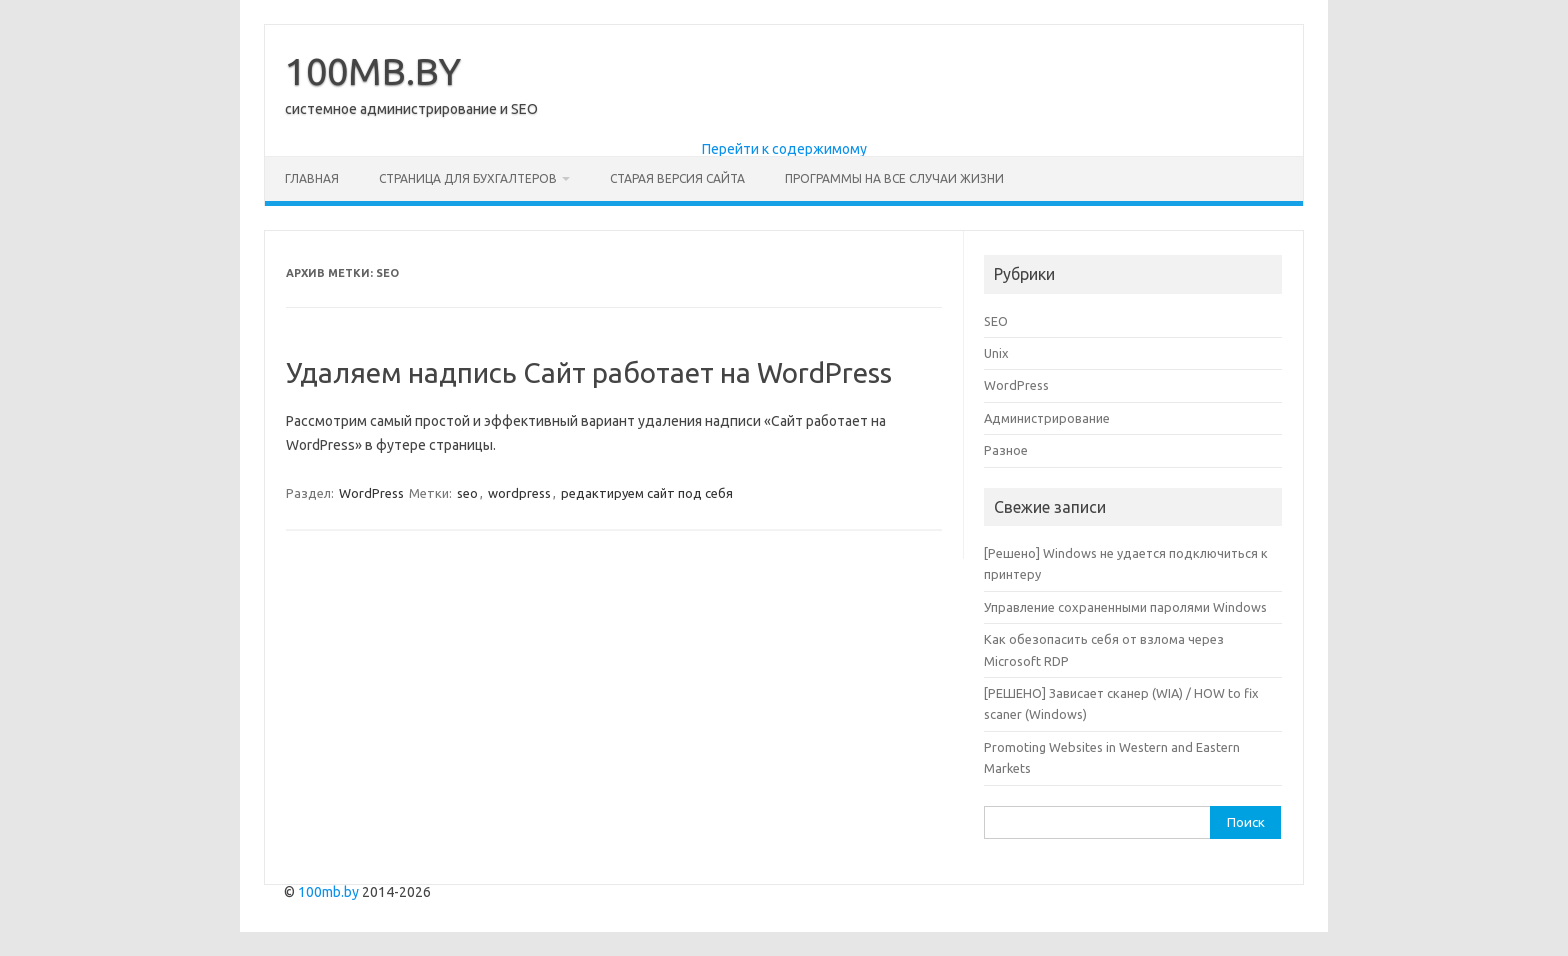 The image size is (1568, 956). What do you see at coordinates (519, 493) in the screenshot?
I see `wordpress` at bounding box center [519, 493].